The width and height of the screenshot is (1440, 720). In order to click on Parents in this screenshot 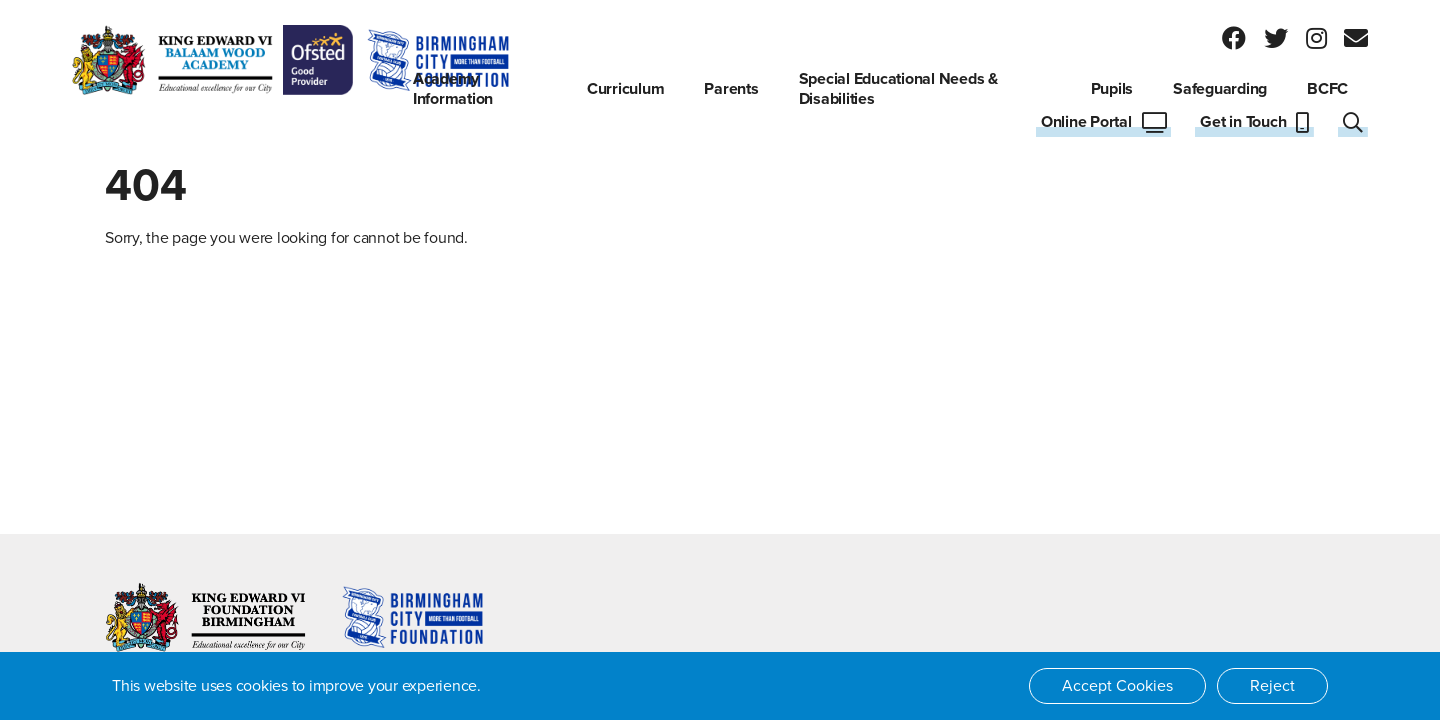, I will do `click(731, 89)`.